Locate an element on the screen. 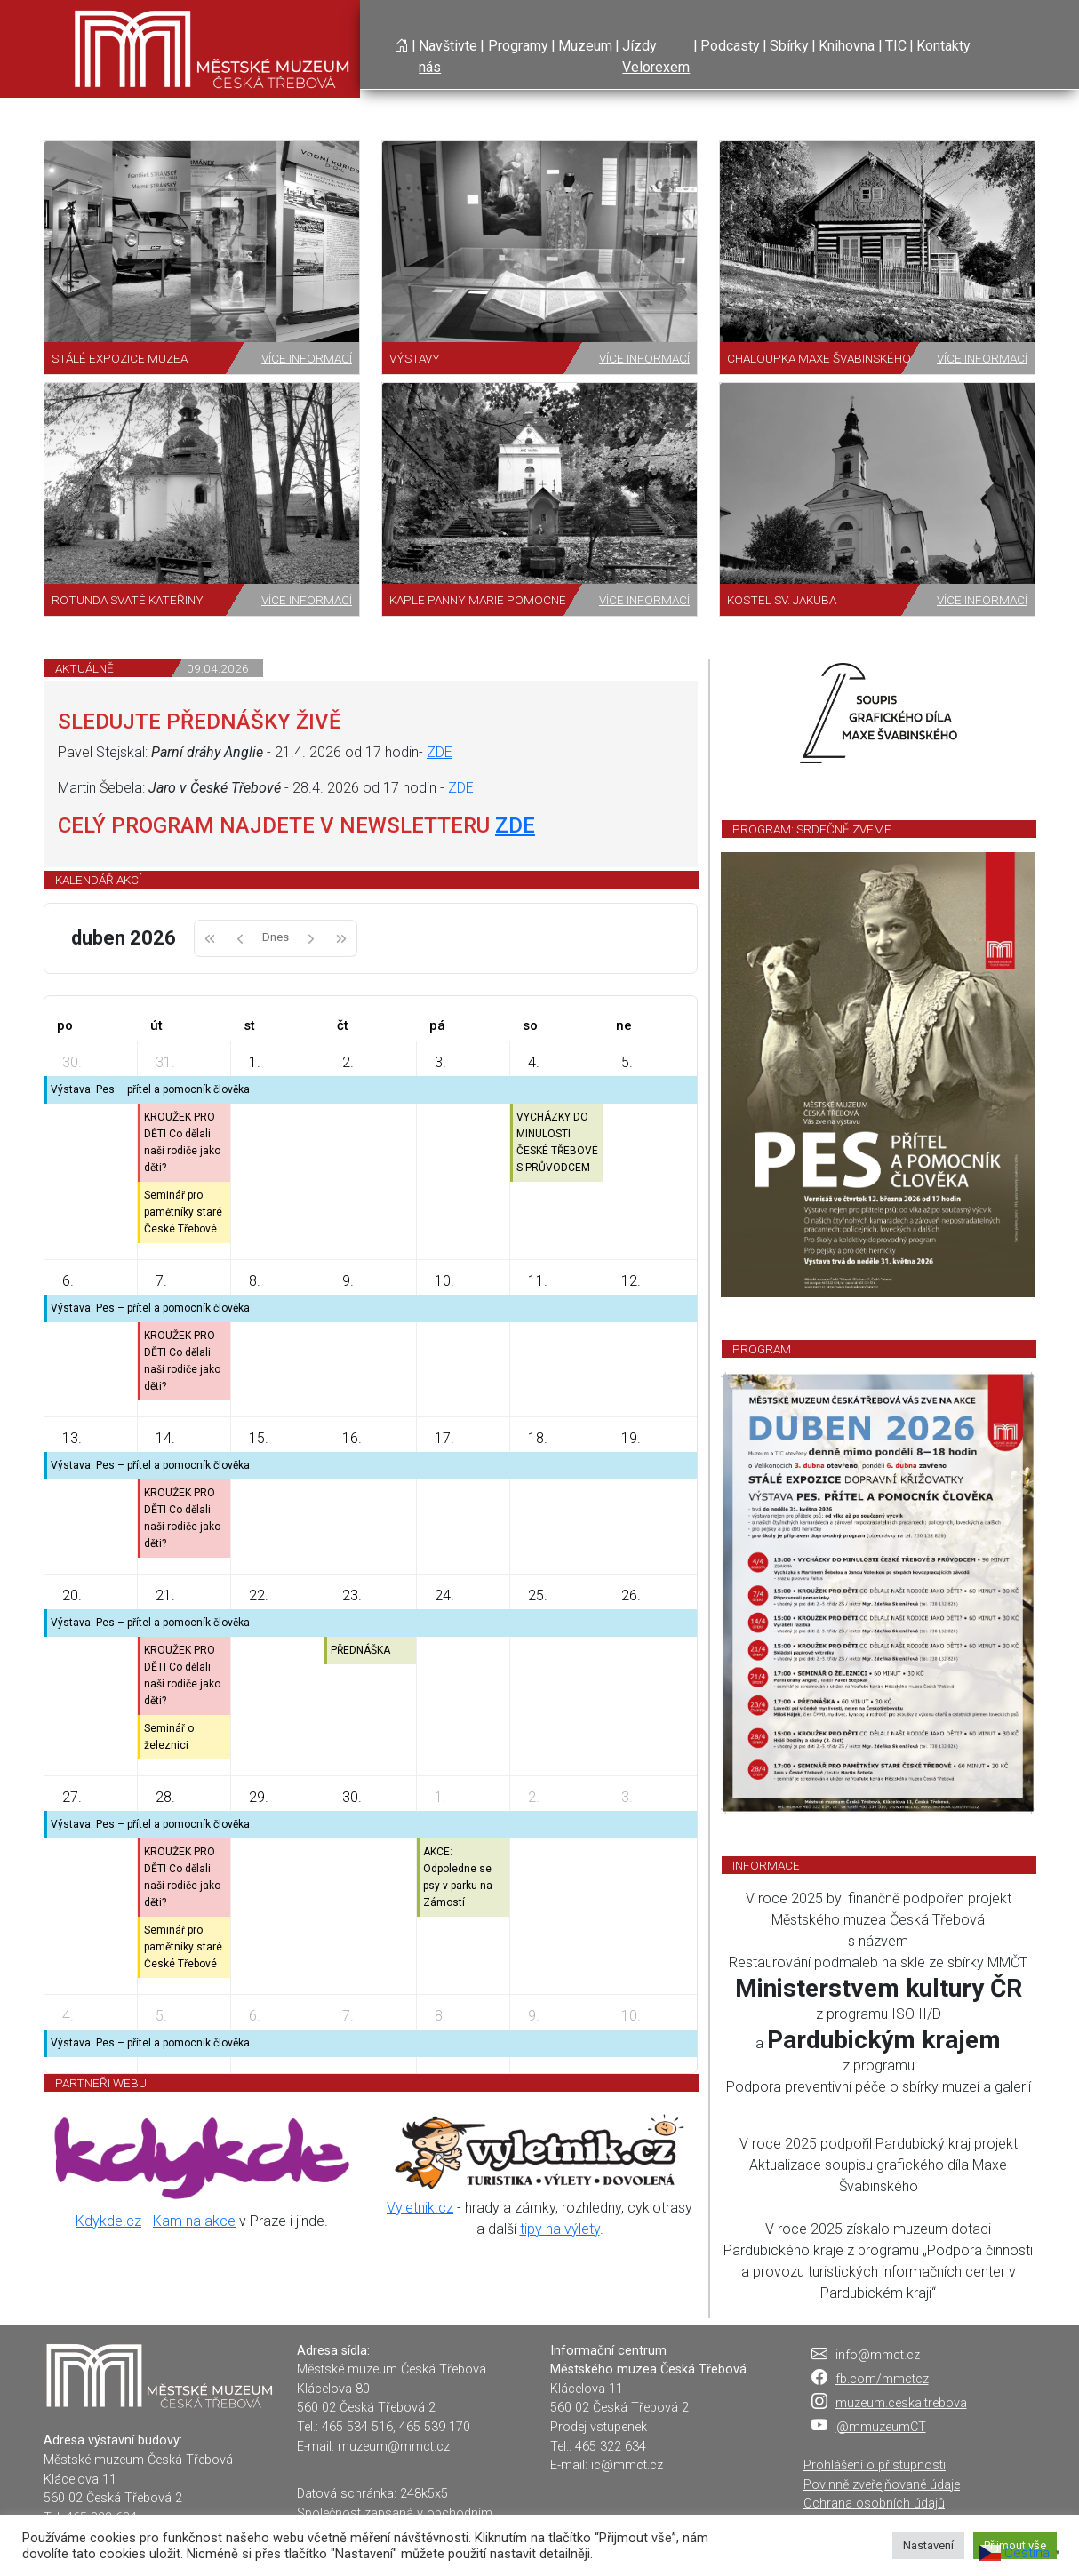  tipy na výlety is located at coordinates (560, 2229).